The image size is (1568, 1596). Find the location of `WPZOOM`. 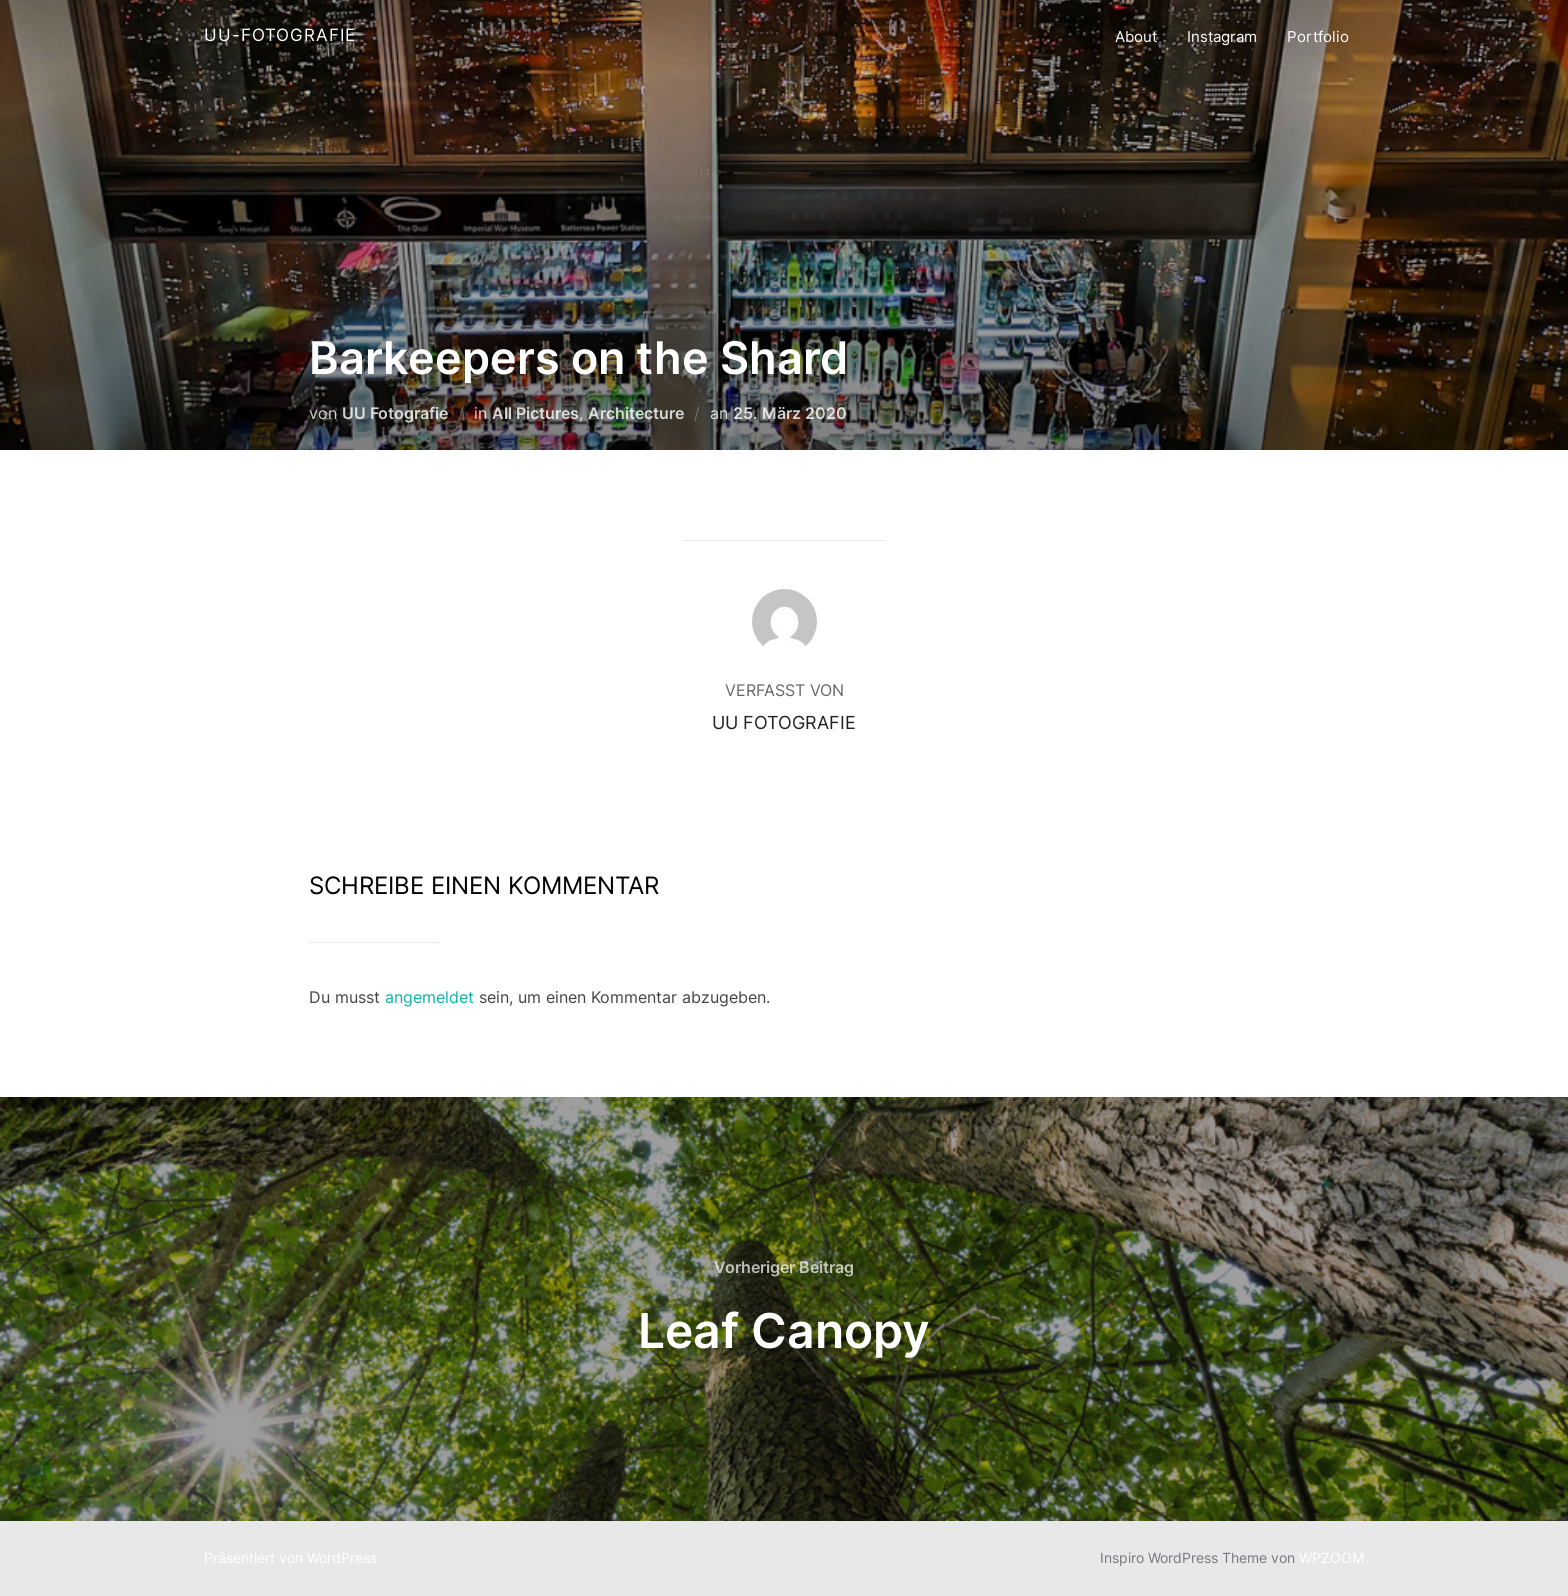

WPZOOM is located at coordinates (1331, 1557).